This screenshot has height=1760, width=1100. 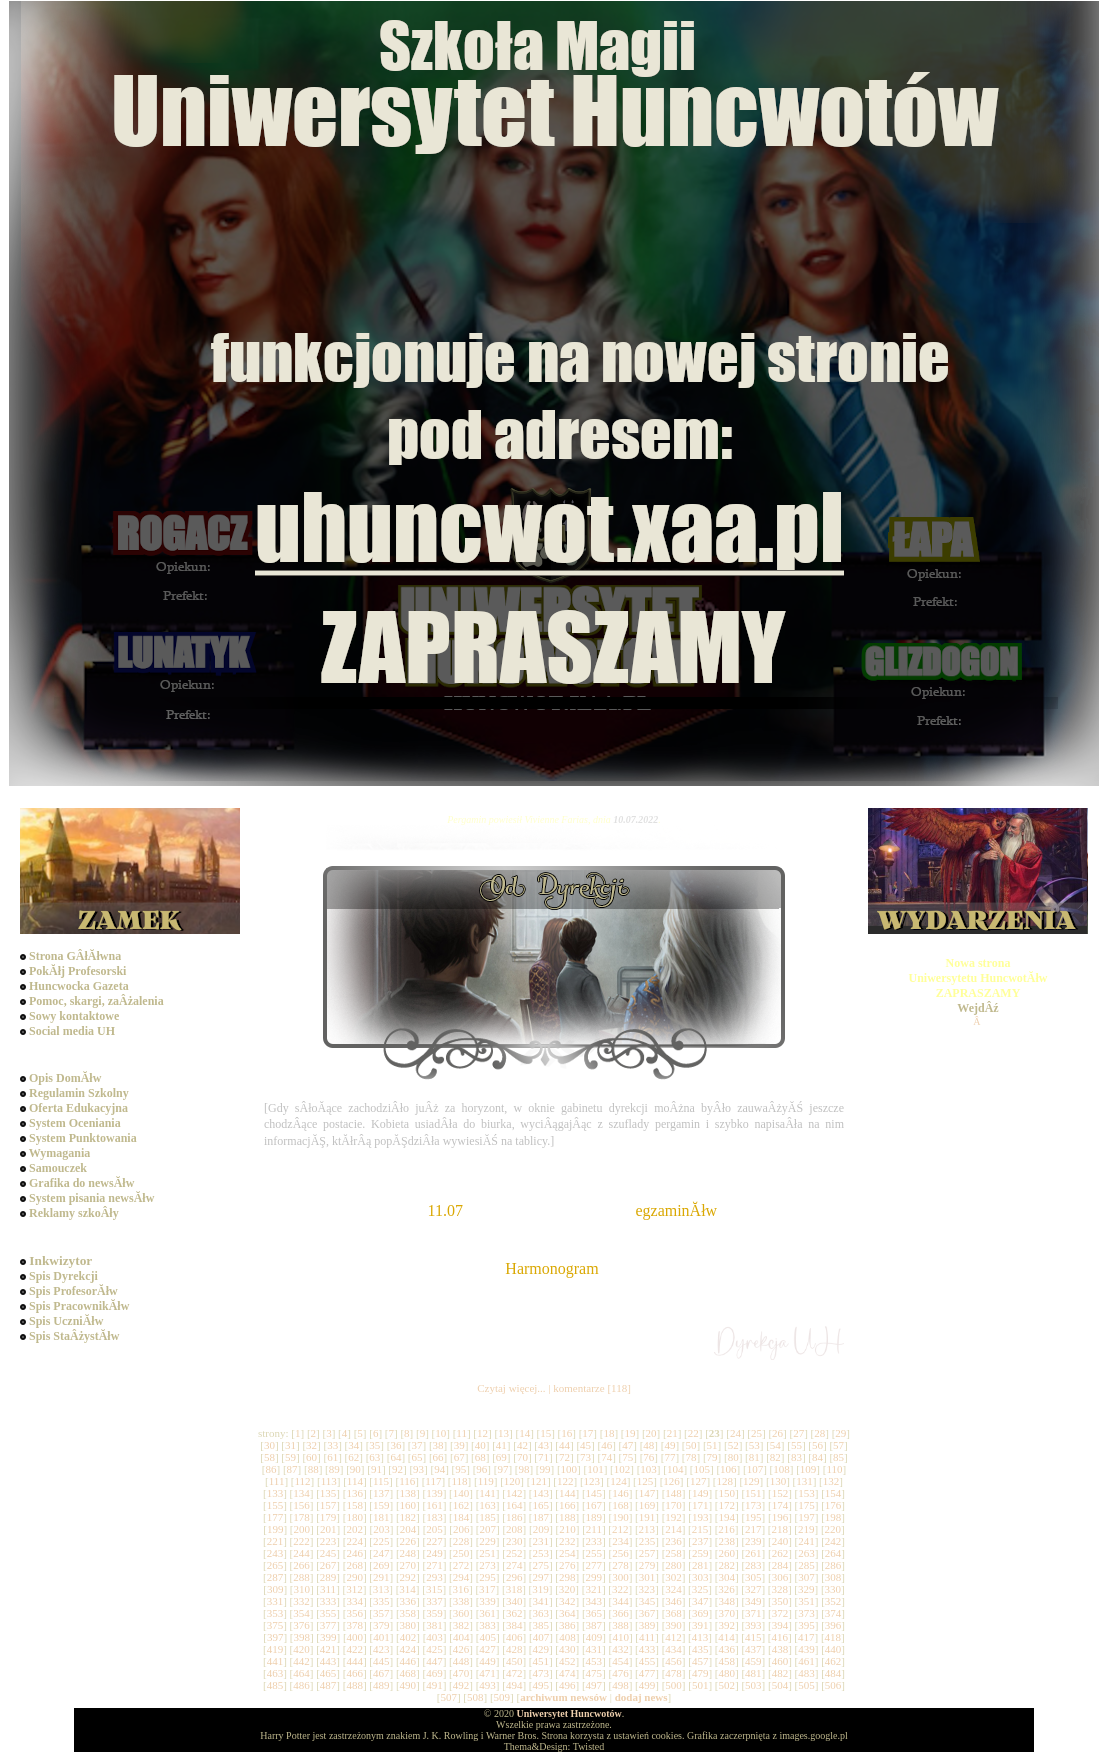 I want to click on 225, so click(x=381, y=1541).